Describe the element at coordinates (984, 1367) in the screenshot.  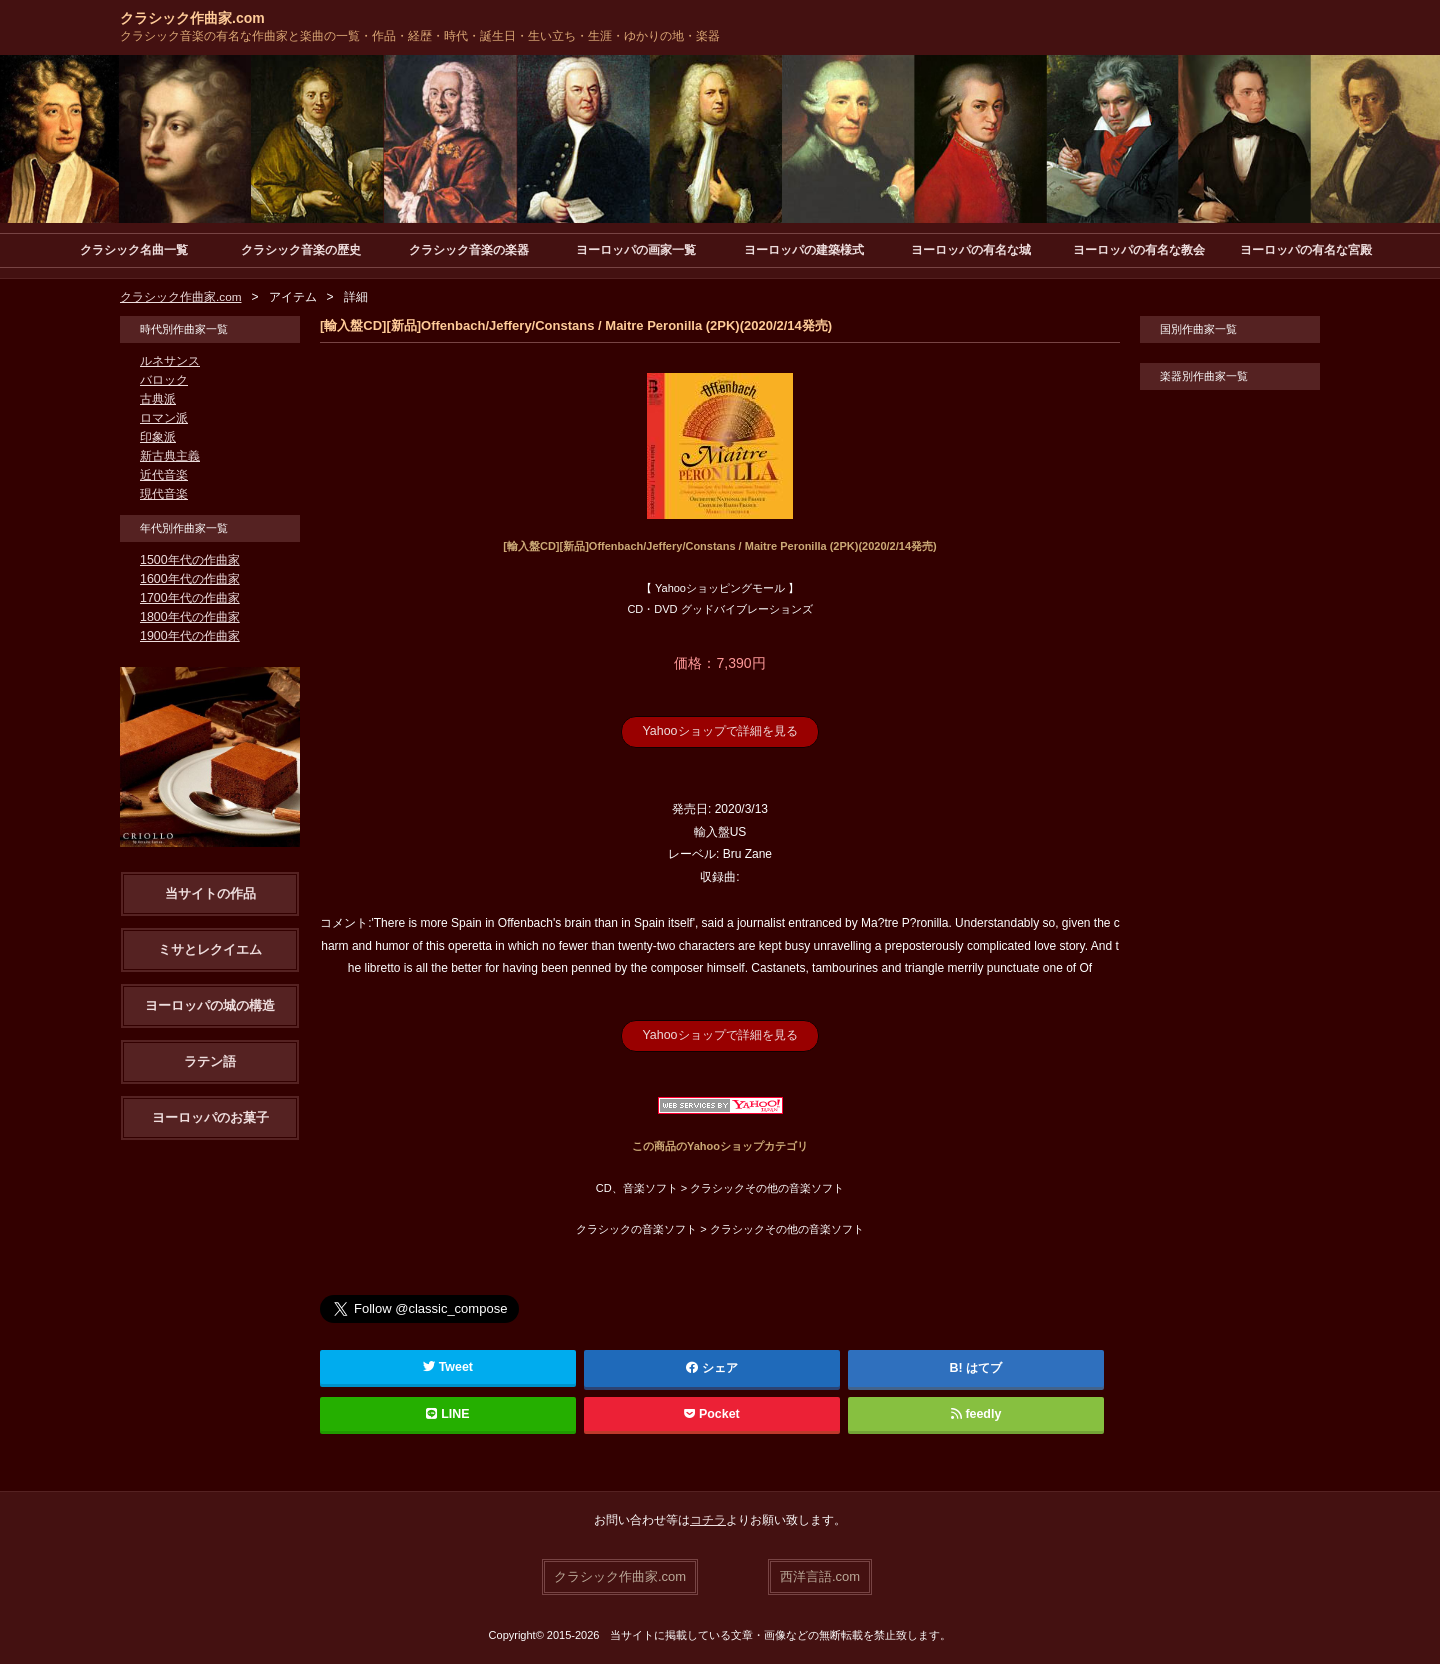
I see `はてブ` at that location.